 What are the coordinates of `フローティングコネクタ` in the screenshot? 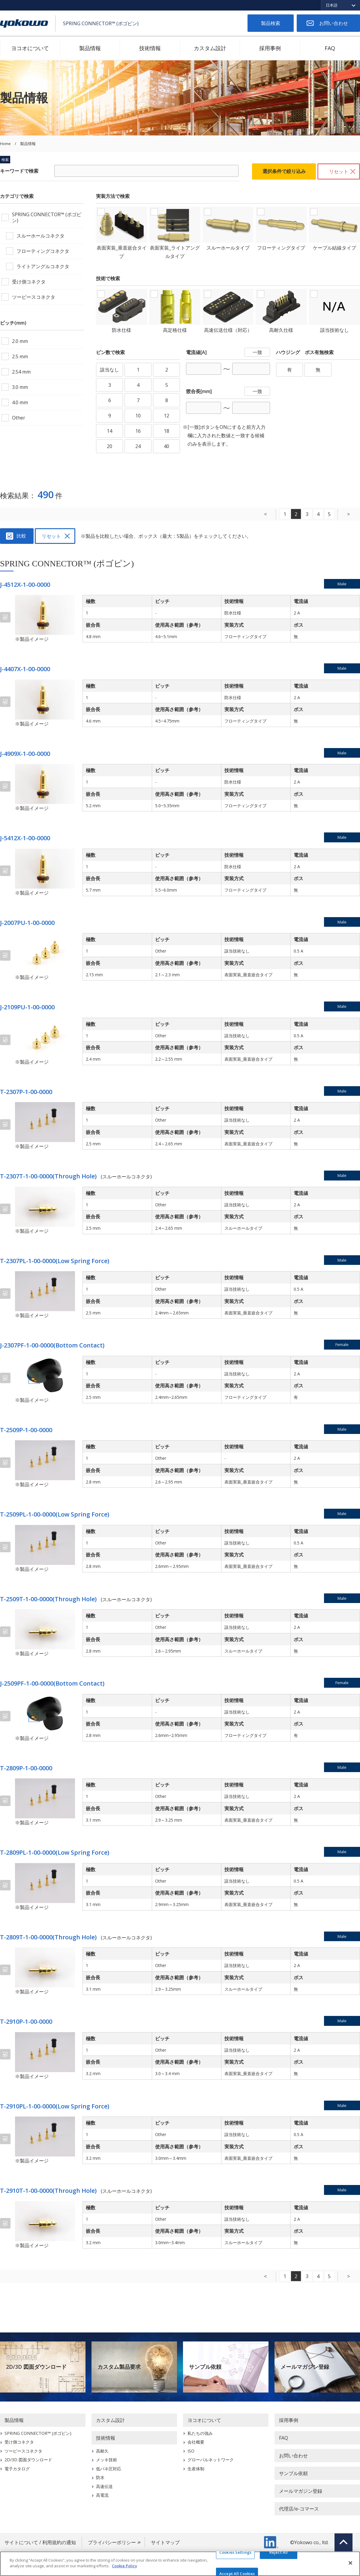 It's located at (42, 251).